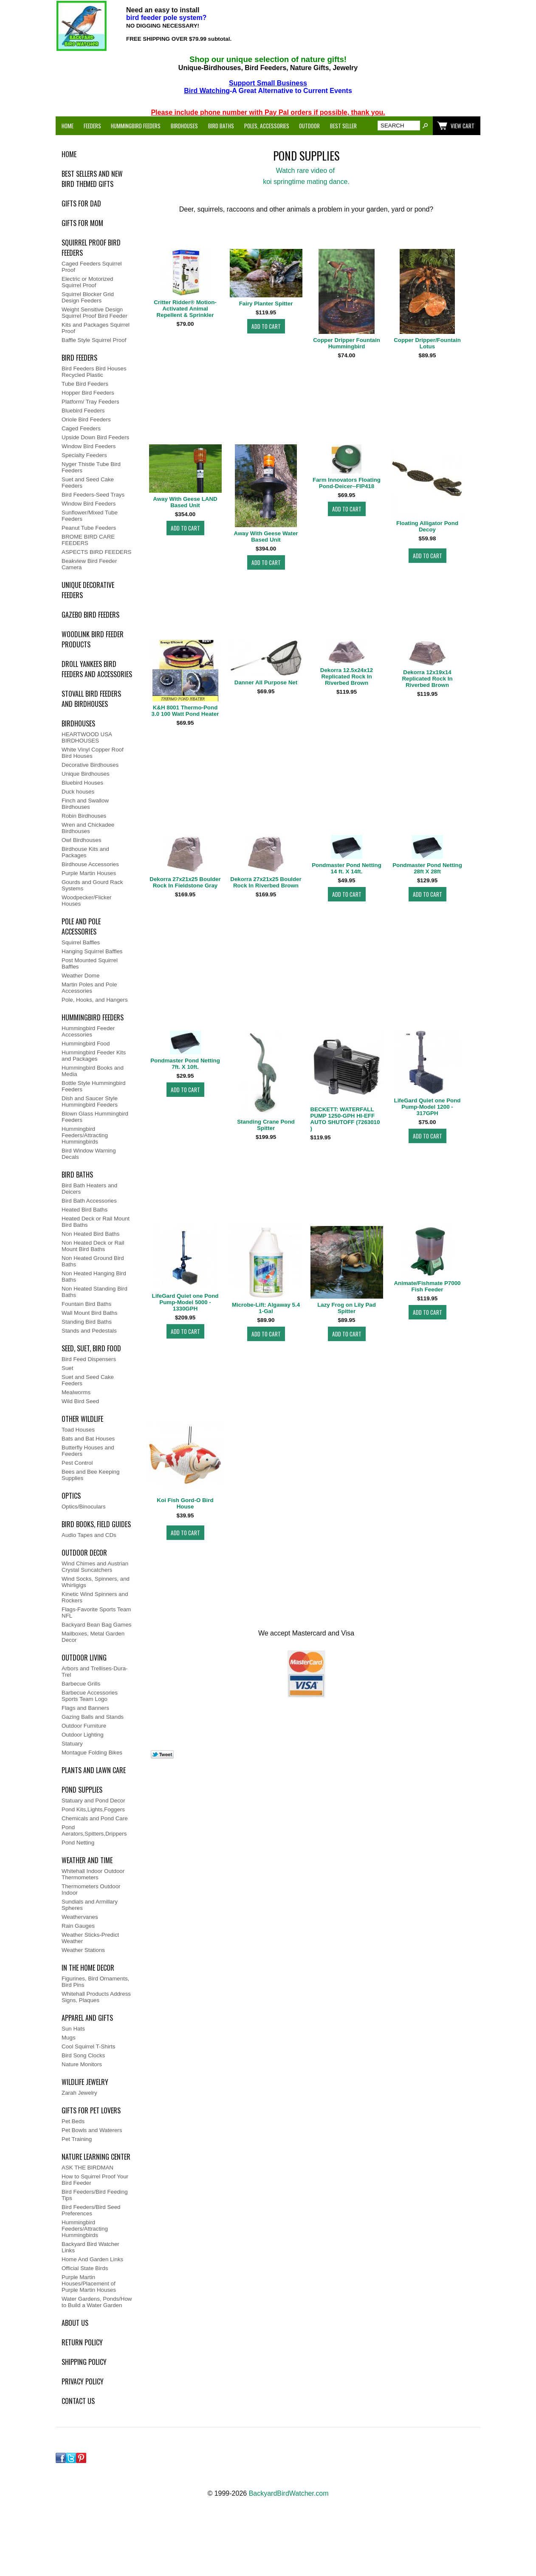 Image resolution: width=536 pixels, height=2576 pixels. Describe the element at coordinates (89, 1313) in the screenshot. I see `Wall Mount Bird Baths` at that location.